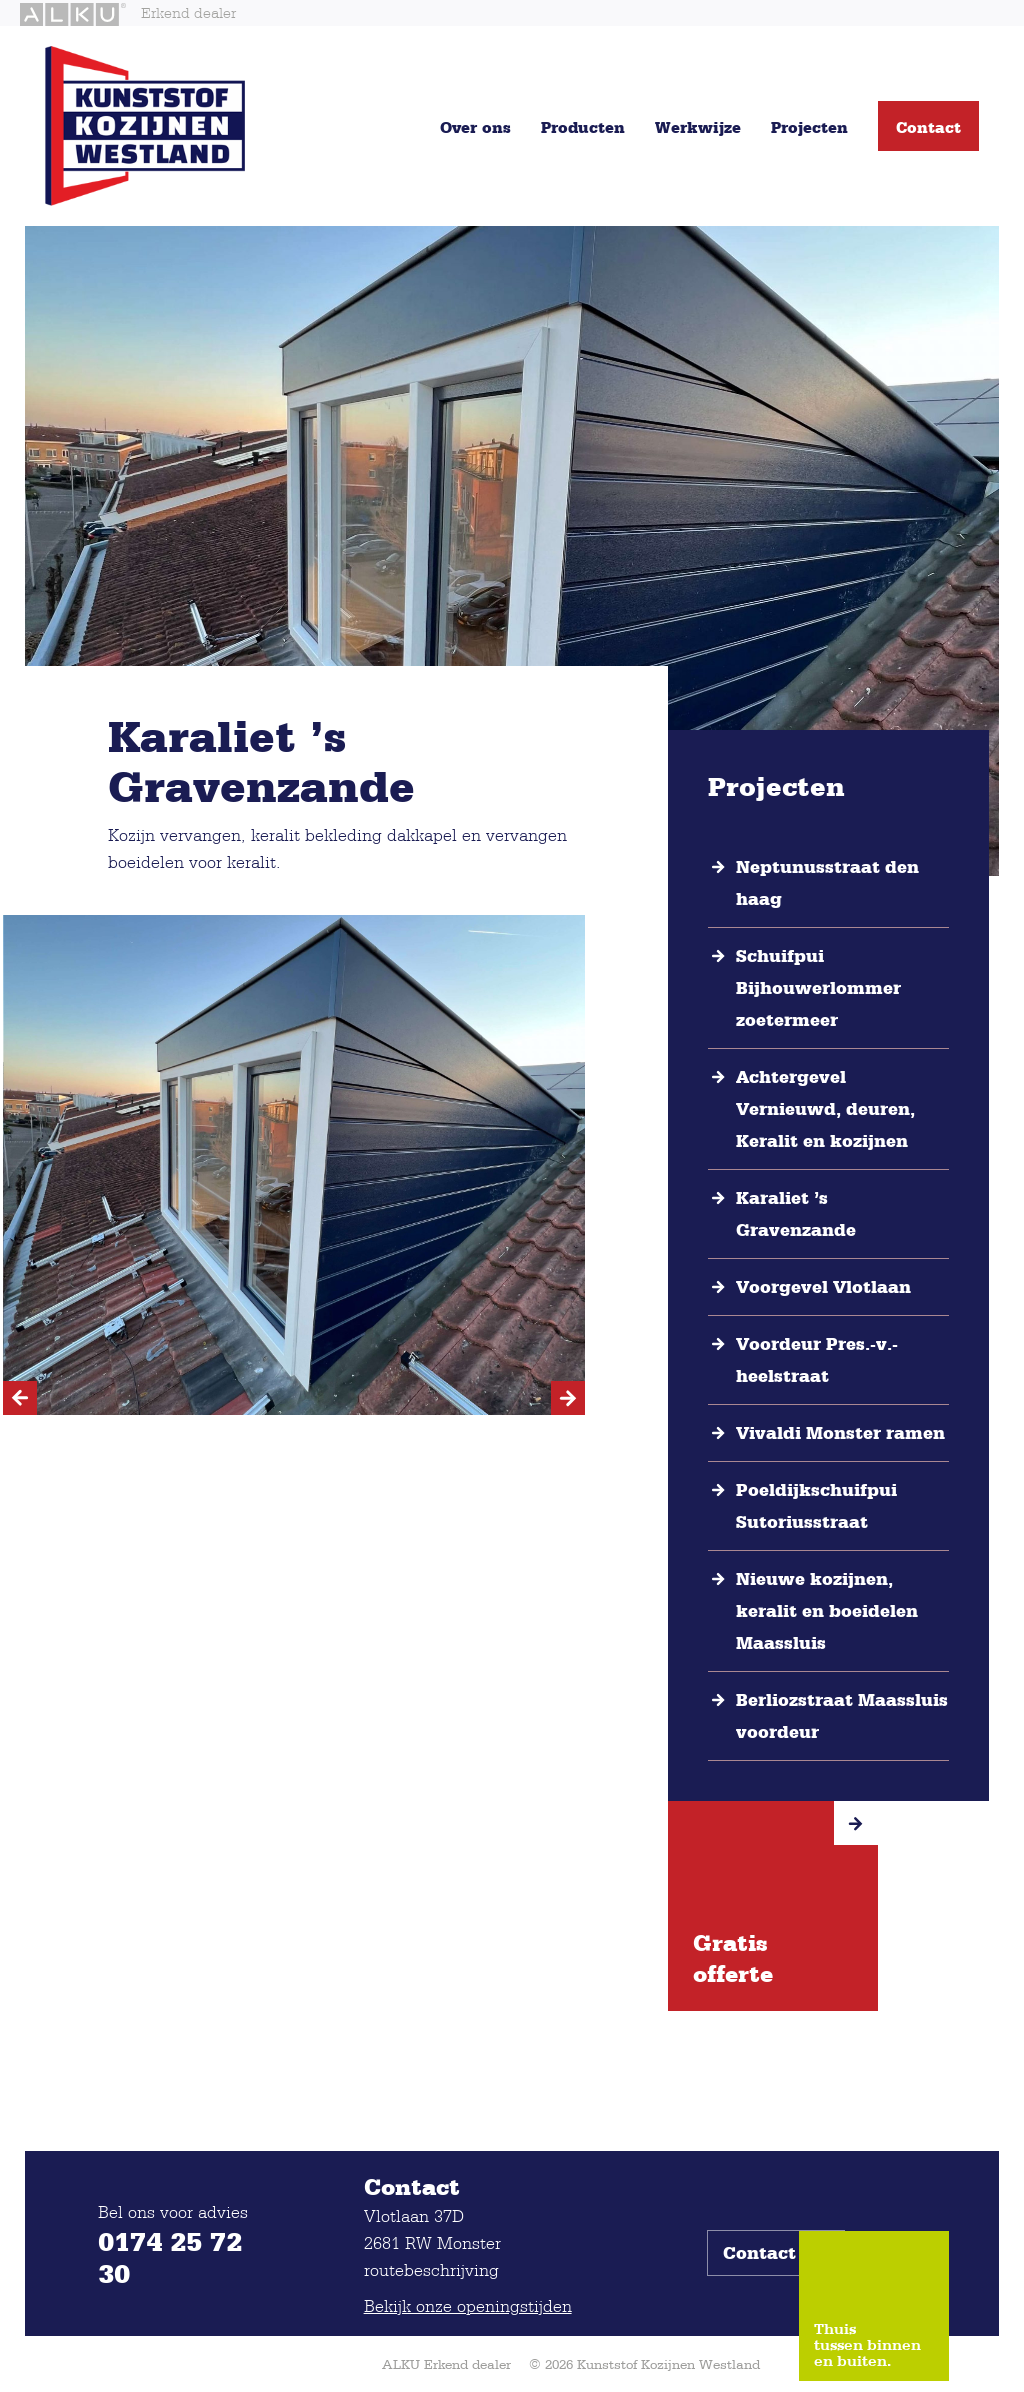  Describe the element at coordinates (446, 2364) in the screenshot. I see `ALKU Erkend dealer` at that location.